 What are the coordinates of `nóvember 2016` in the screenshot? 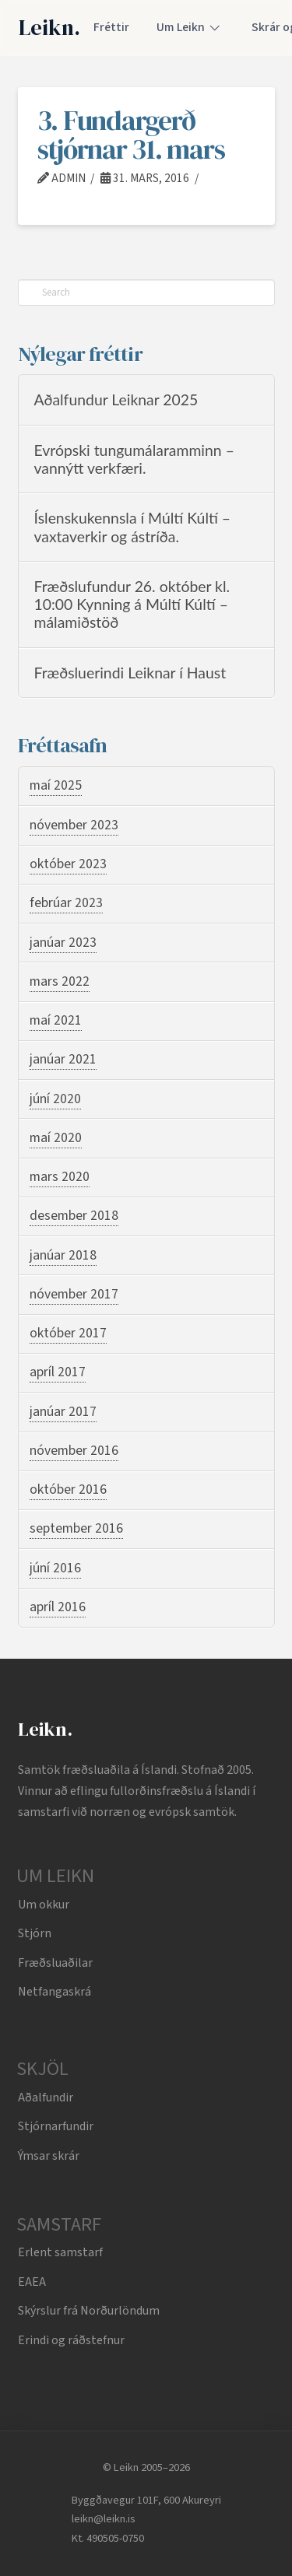 It's located at (74, 1450).